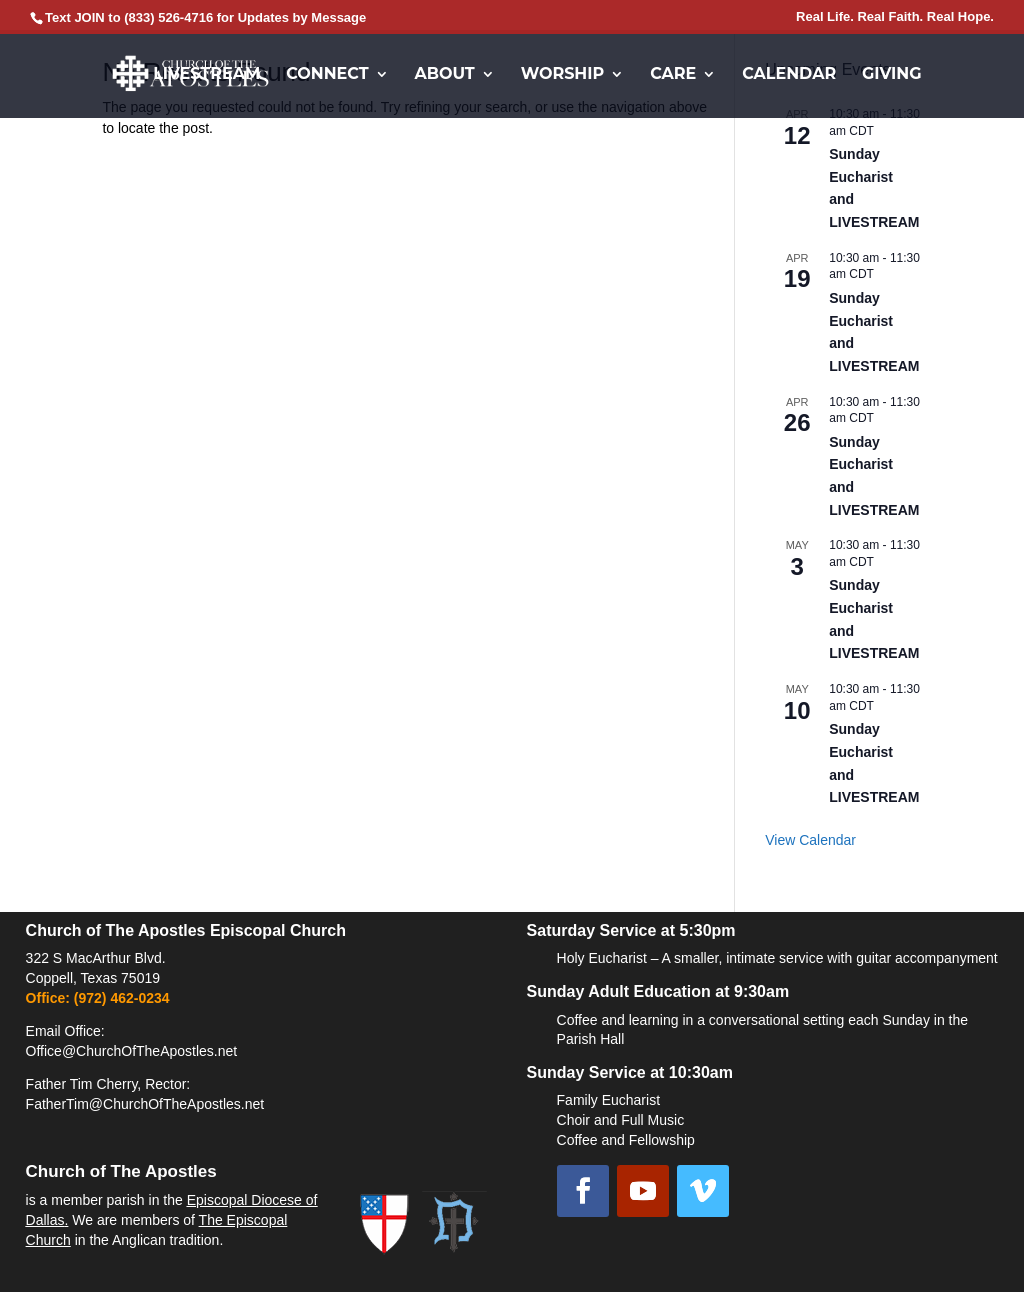 The width and height of the screenshot is (1024, 1292). I want to click on Giving, so click(892, 75).